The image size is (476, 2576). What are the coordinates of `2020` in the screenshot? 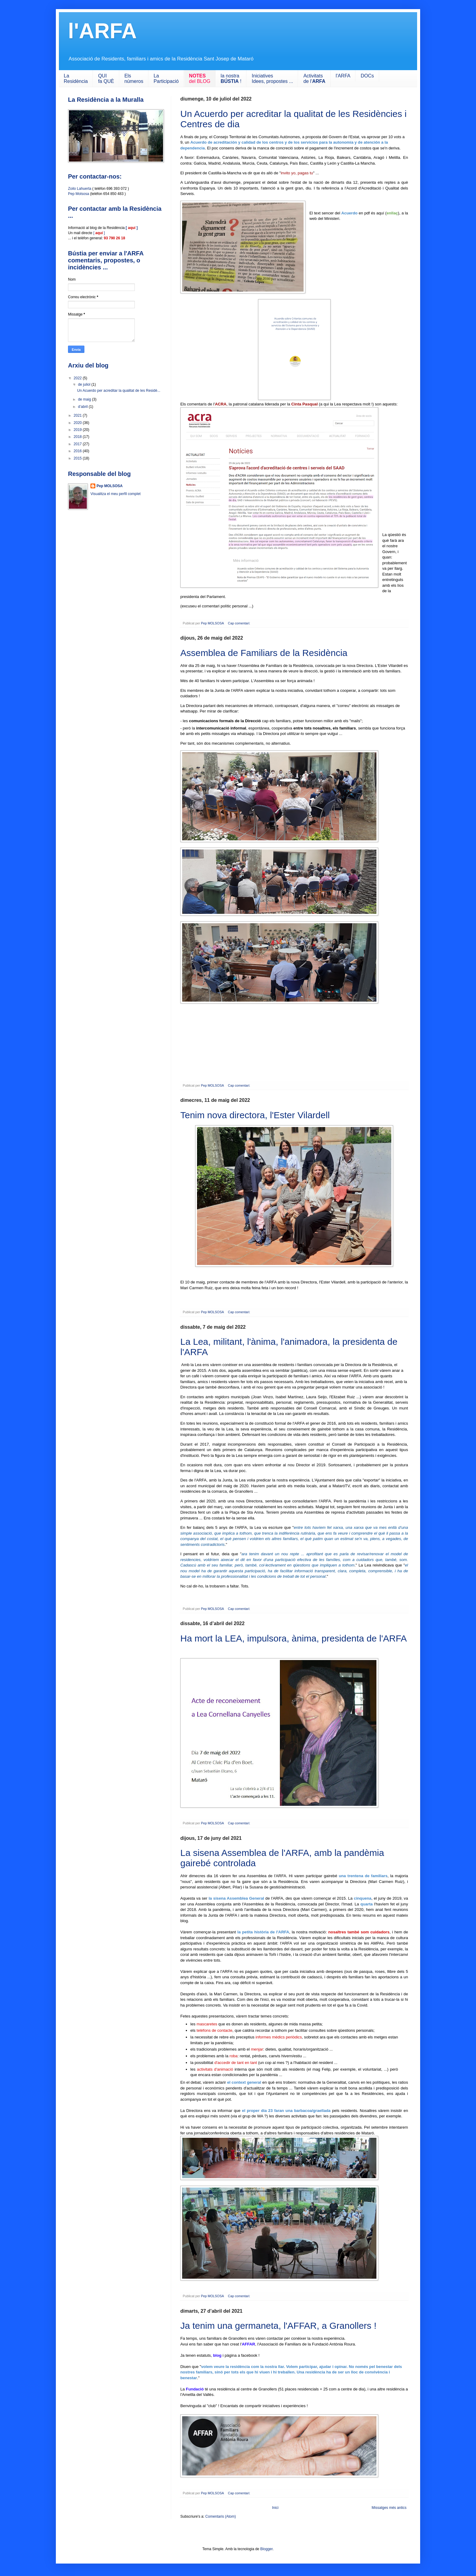 It's located at (78, 423).